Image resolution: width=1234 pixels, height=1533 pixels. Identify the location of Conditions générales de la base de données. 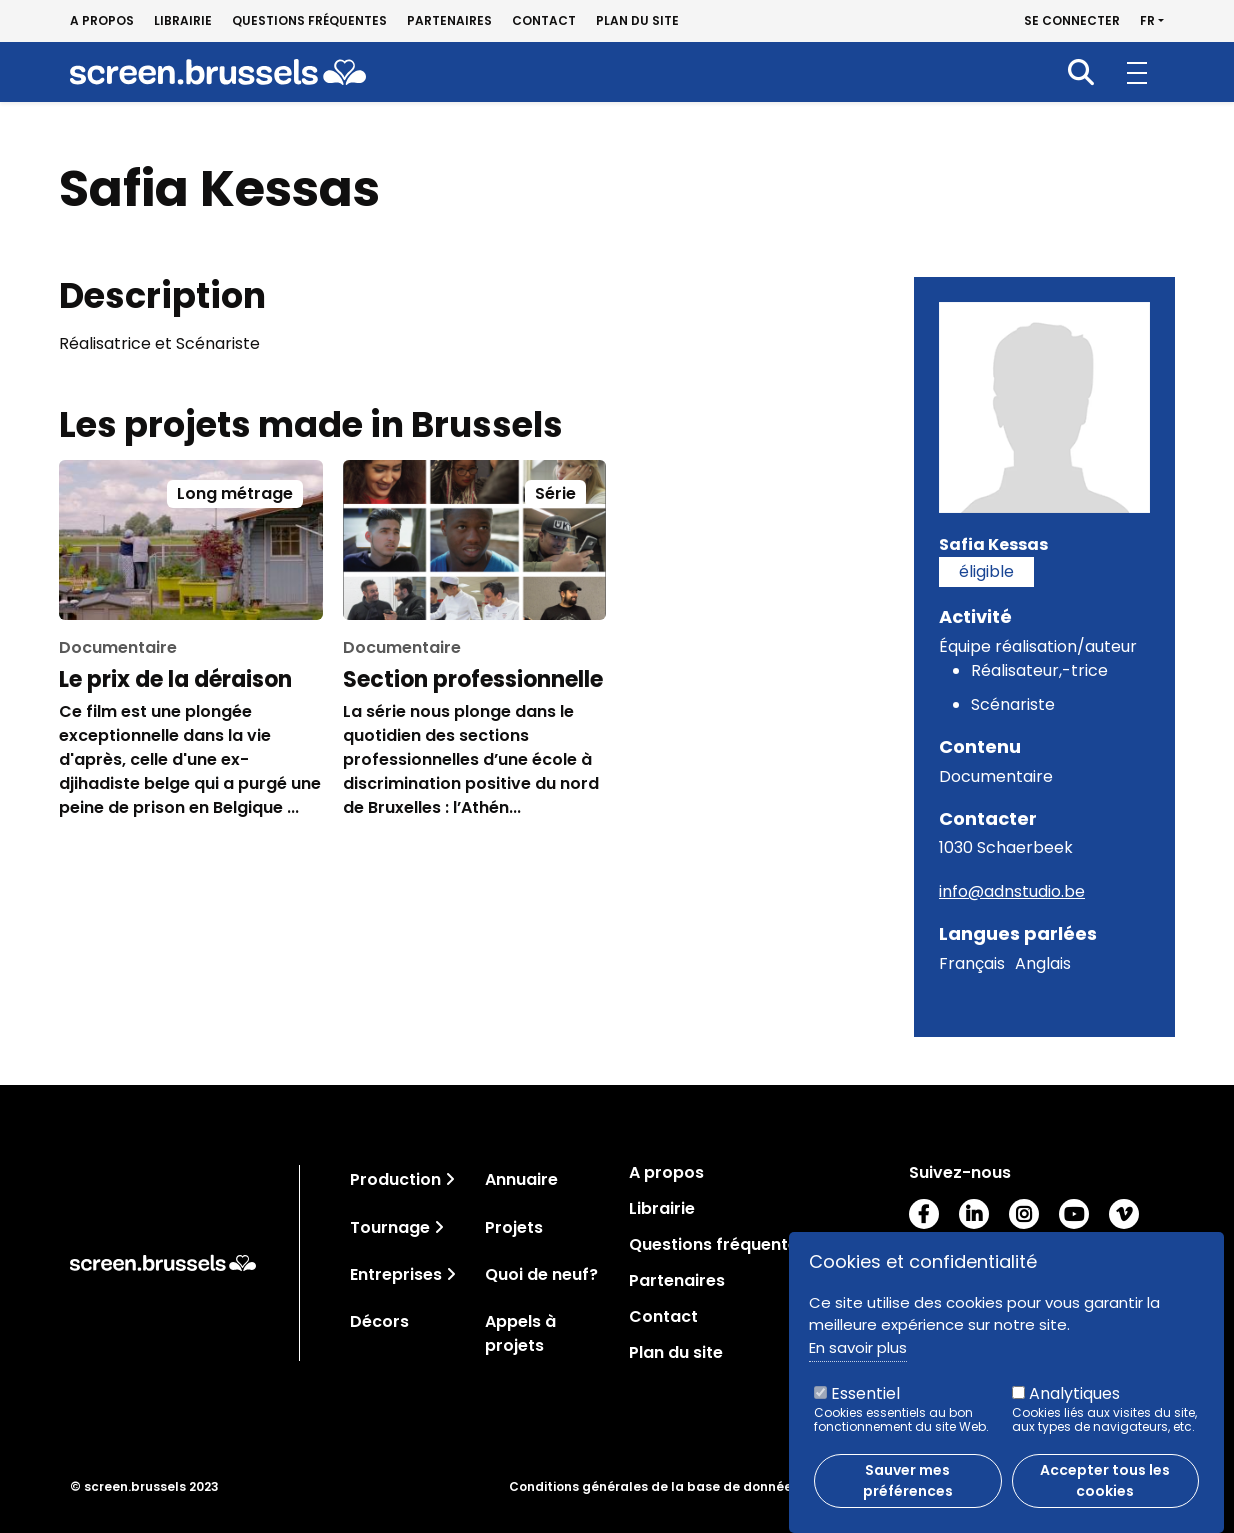
(654, 1487).